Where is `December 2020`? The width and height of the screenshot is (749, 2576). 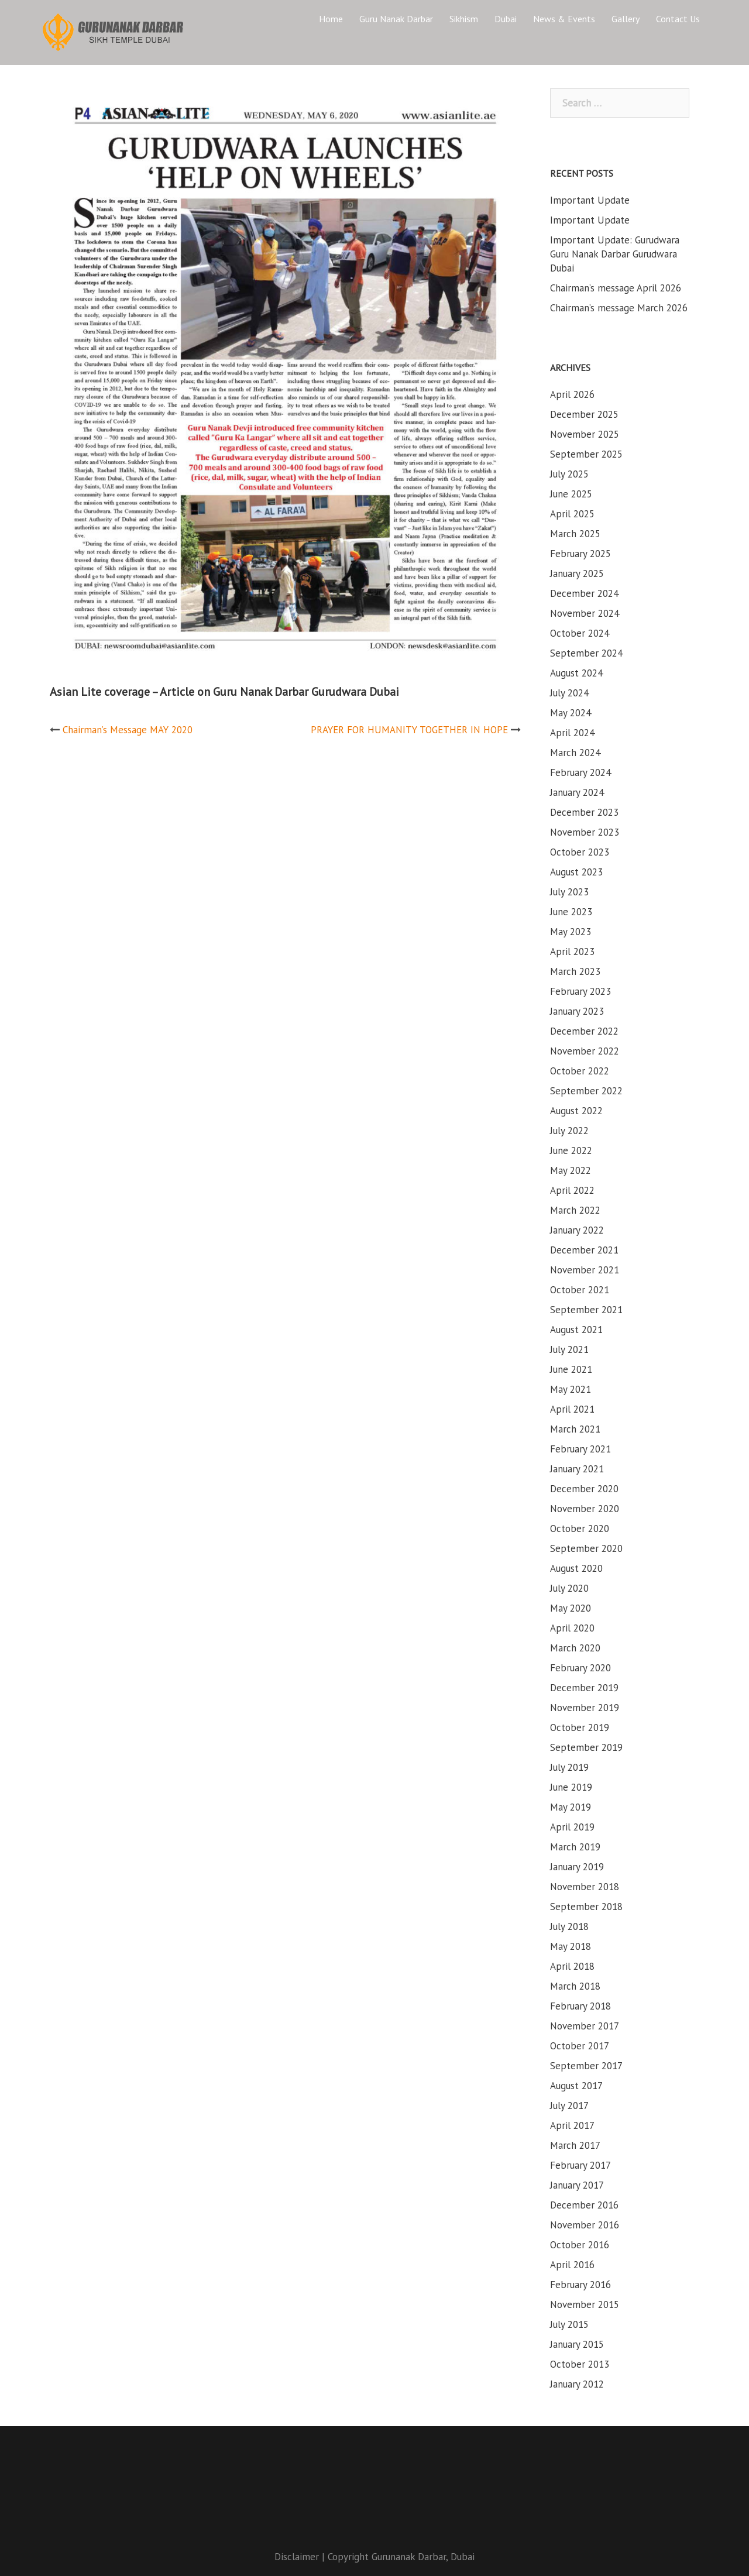
December 2020 is located at coordinates (584, 1488).